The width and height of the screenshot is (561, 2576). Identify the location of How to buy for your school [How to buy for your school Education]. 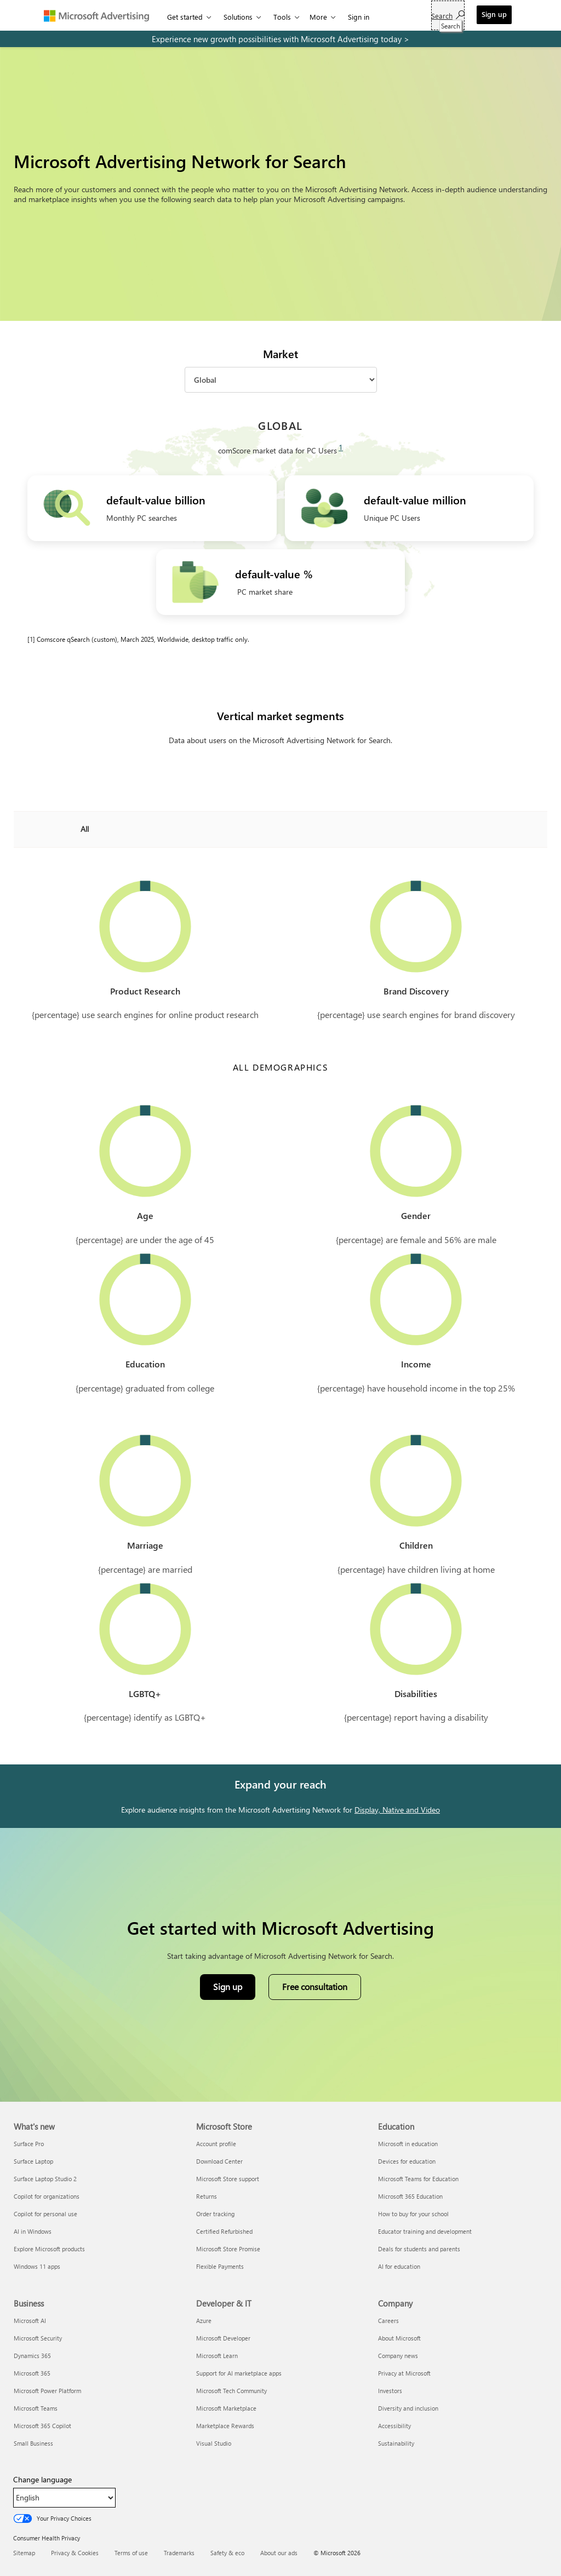
(413, 2214).